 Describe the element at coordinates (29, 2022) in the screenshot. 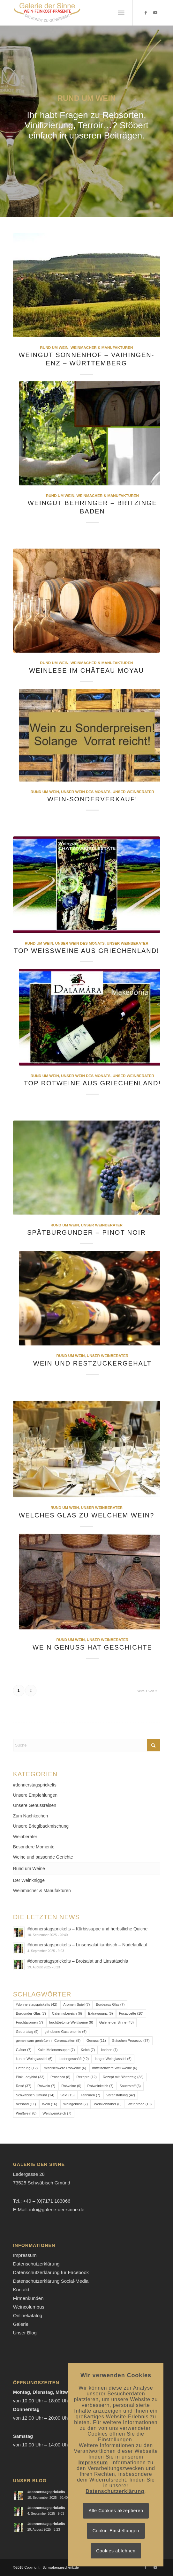

I see `Fruchtaromen [Fruchtaromen (7 Einträge)]` at that location.